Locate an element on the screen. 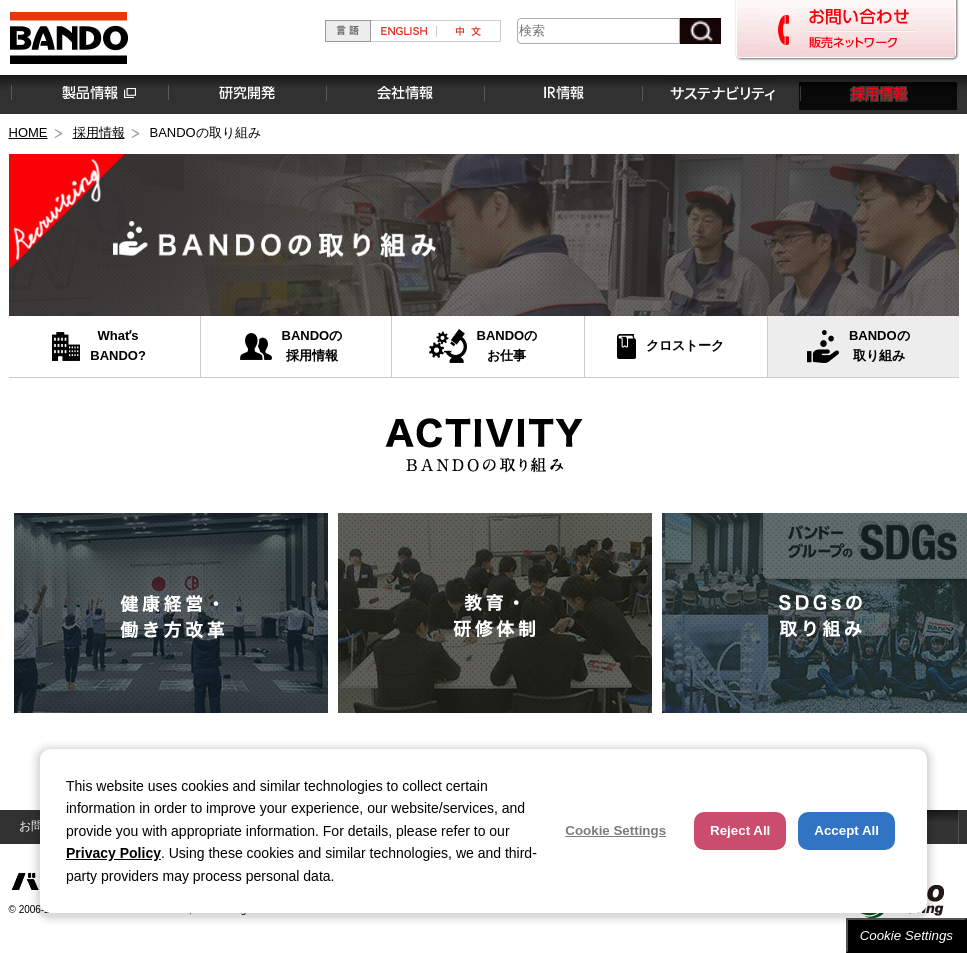  [検索ボタン] is located at coordinates (700, 31).